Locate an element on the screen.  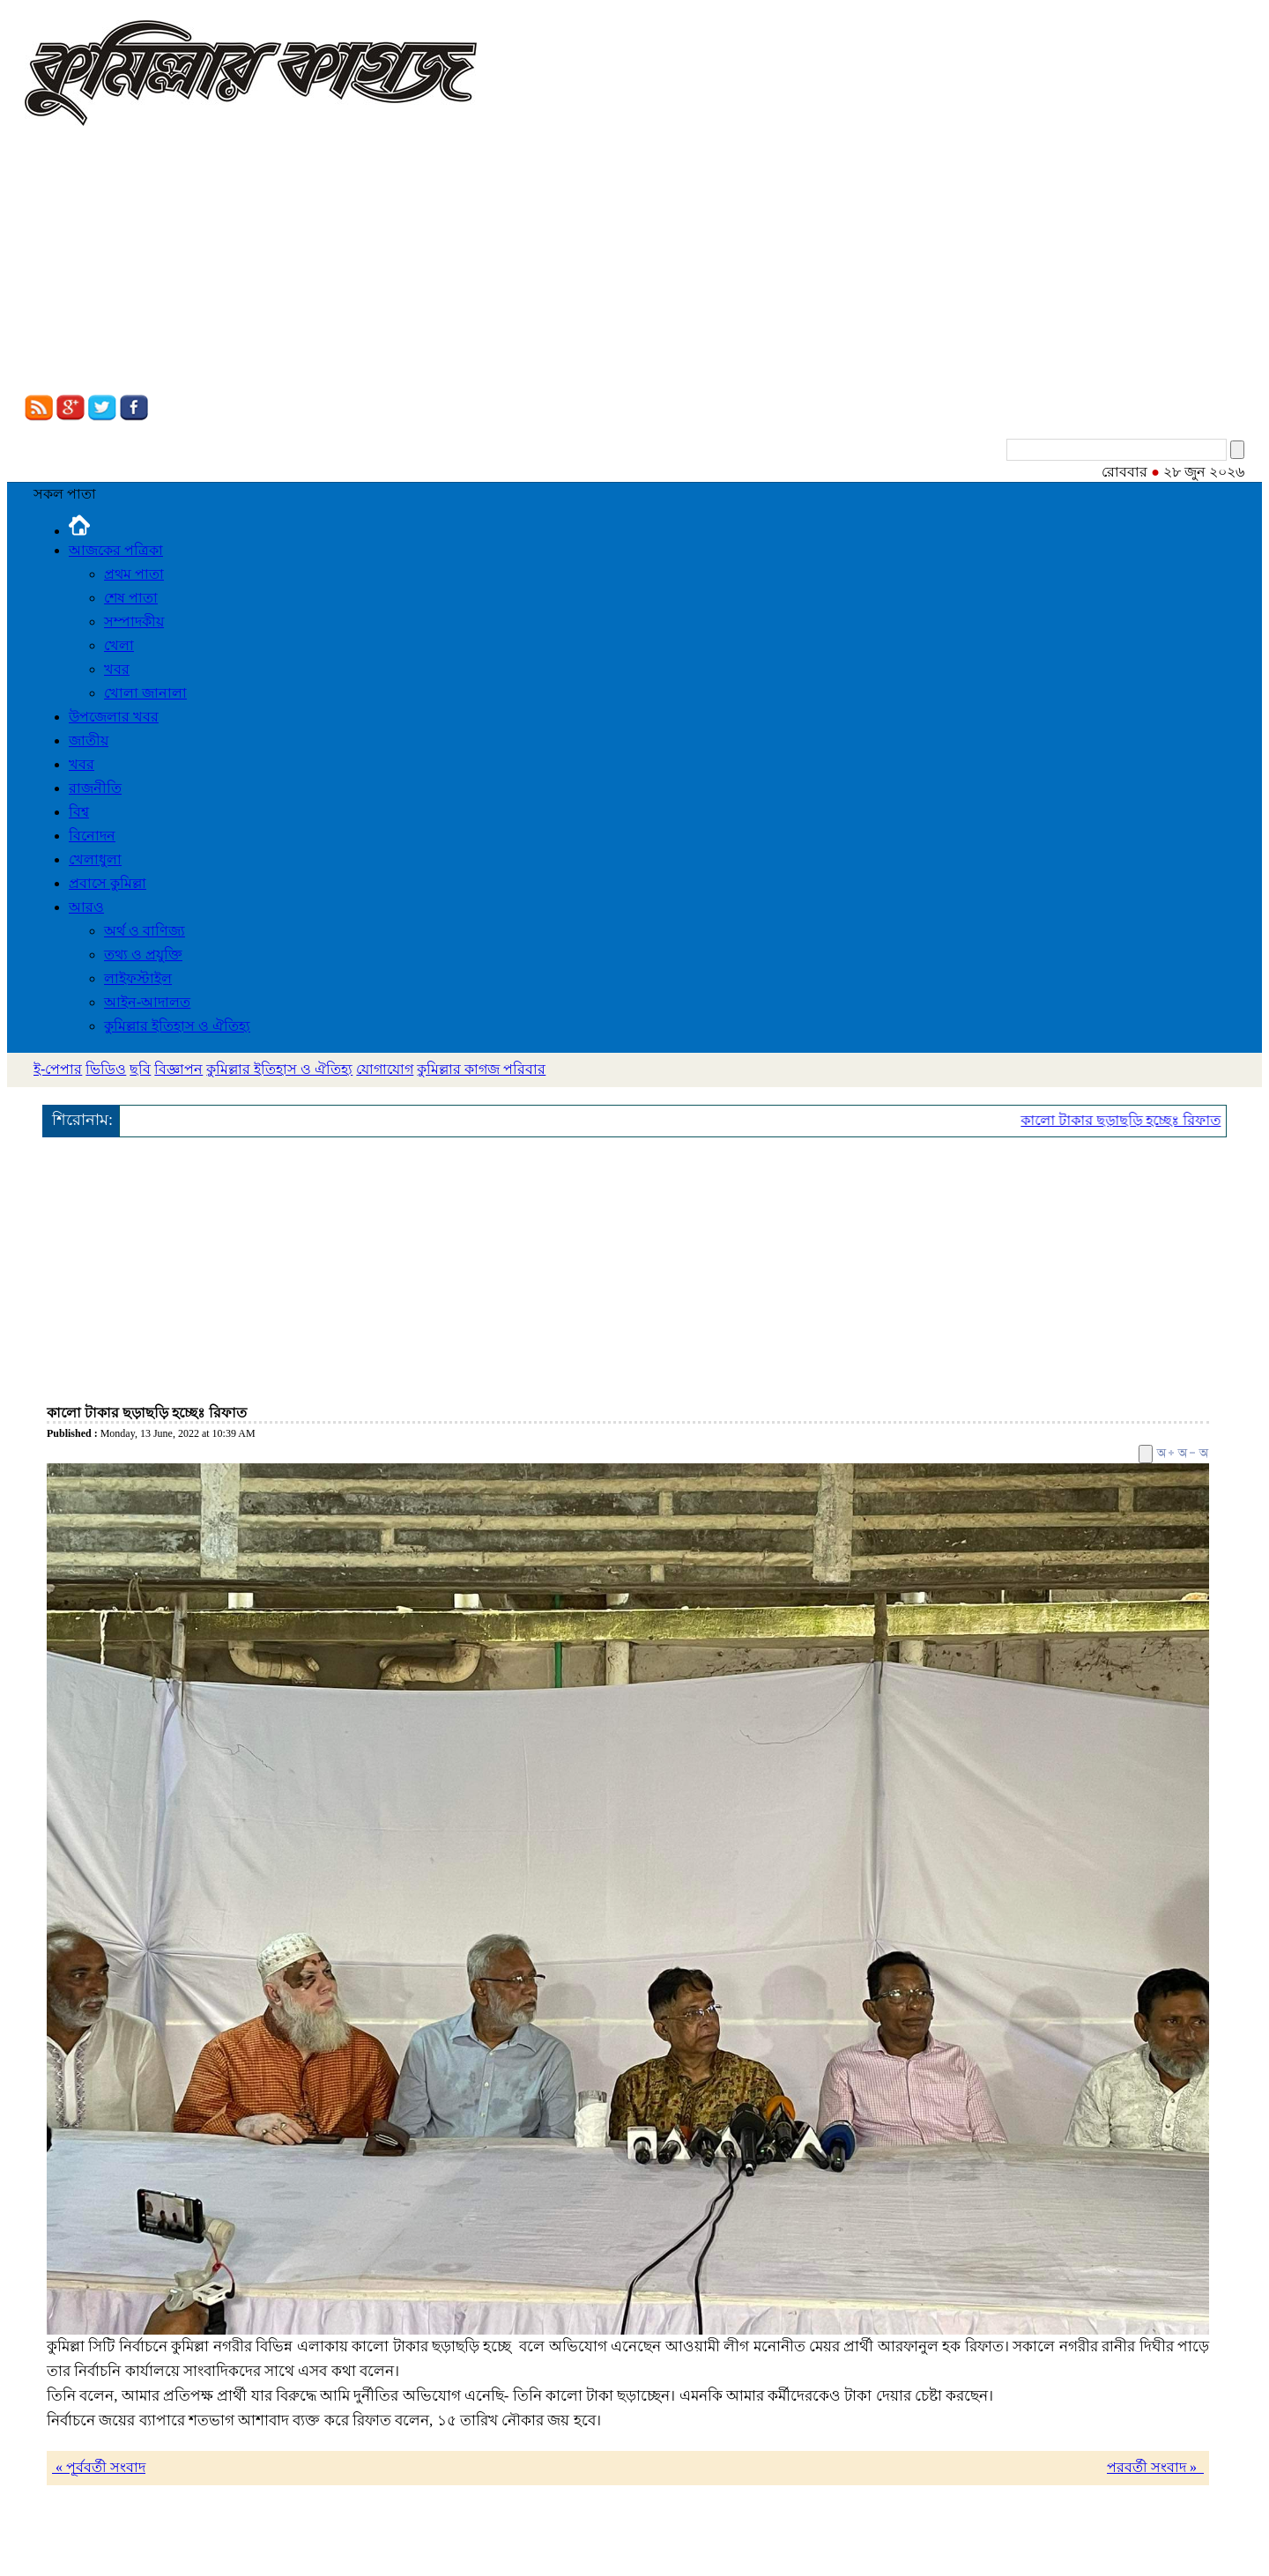
বিজ্ঞাপন is located at coordinates (178, 1069).